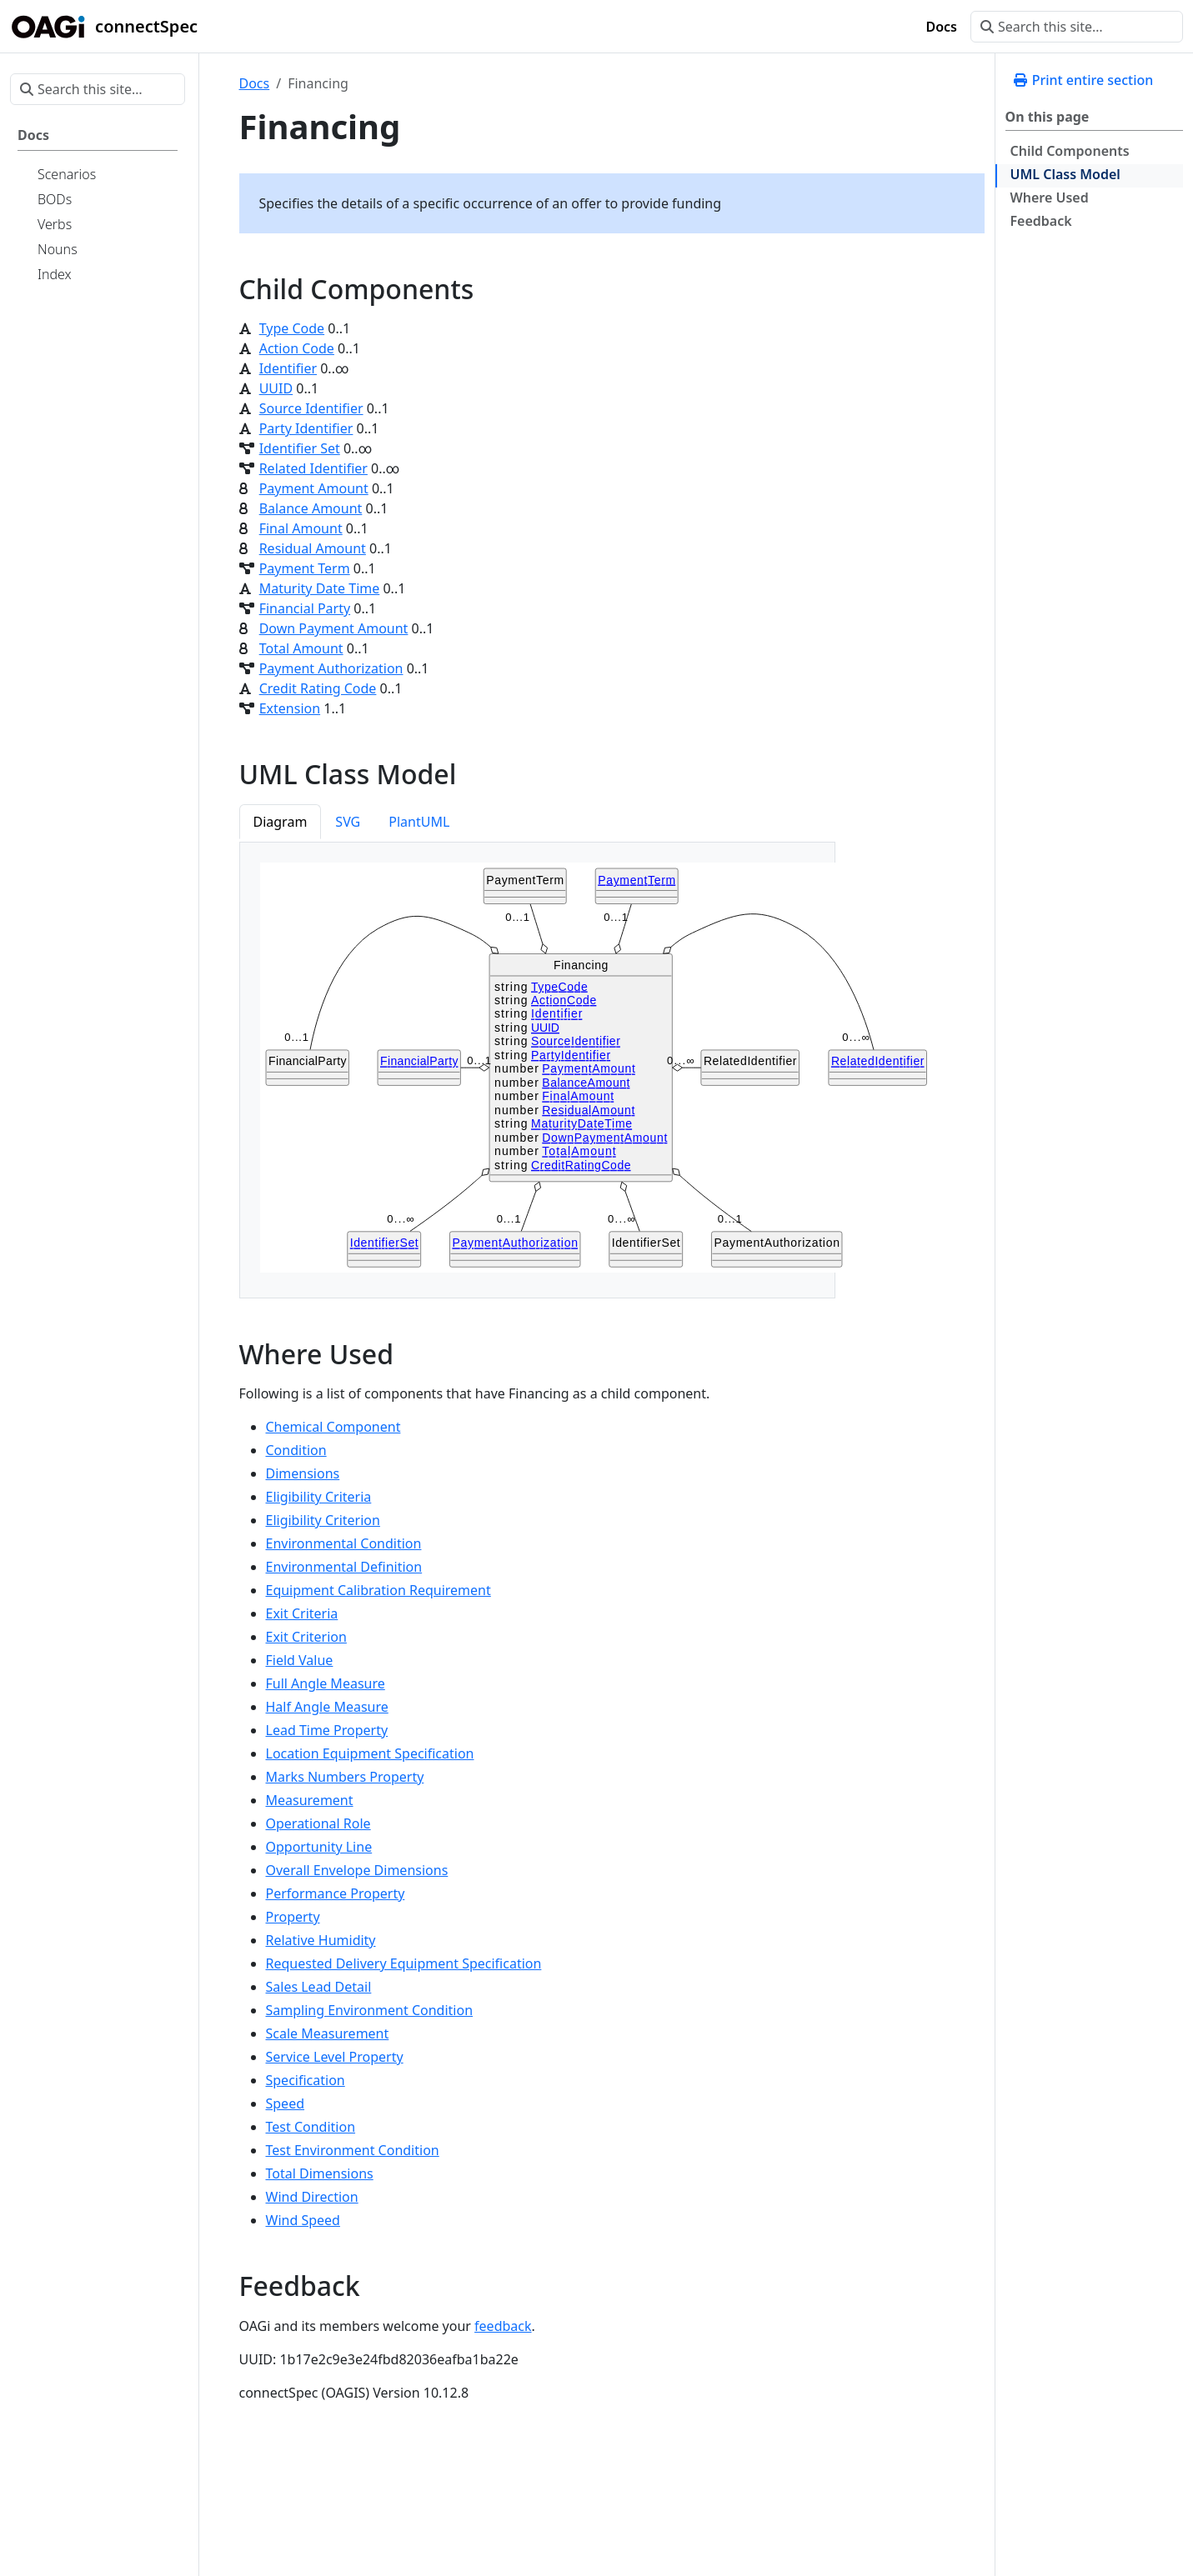  I want to click on Scale Measurement, so click(327, 2033).